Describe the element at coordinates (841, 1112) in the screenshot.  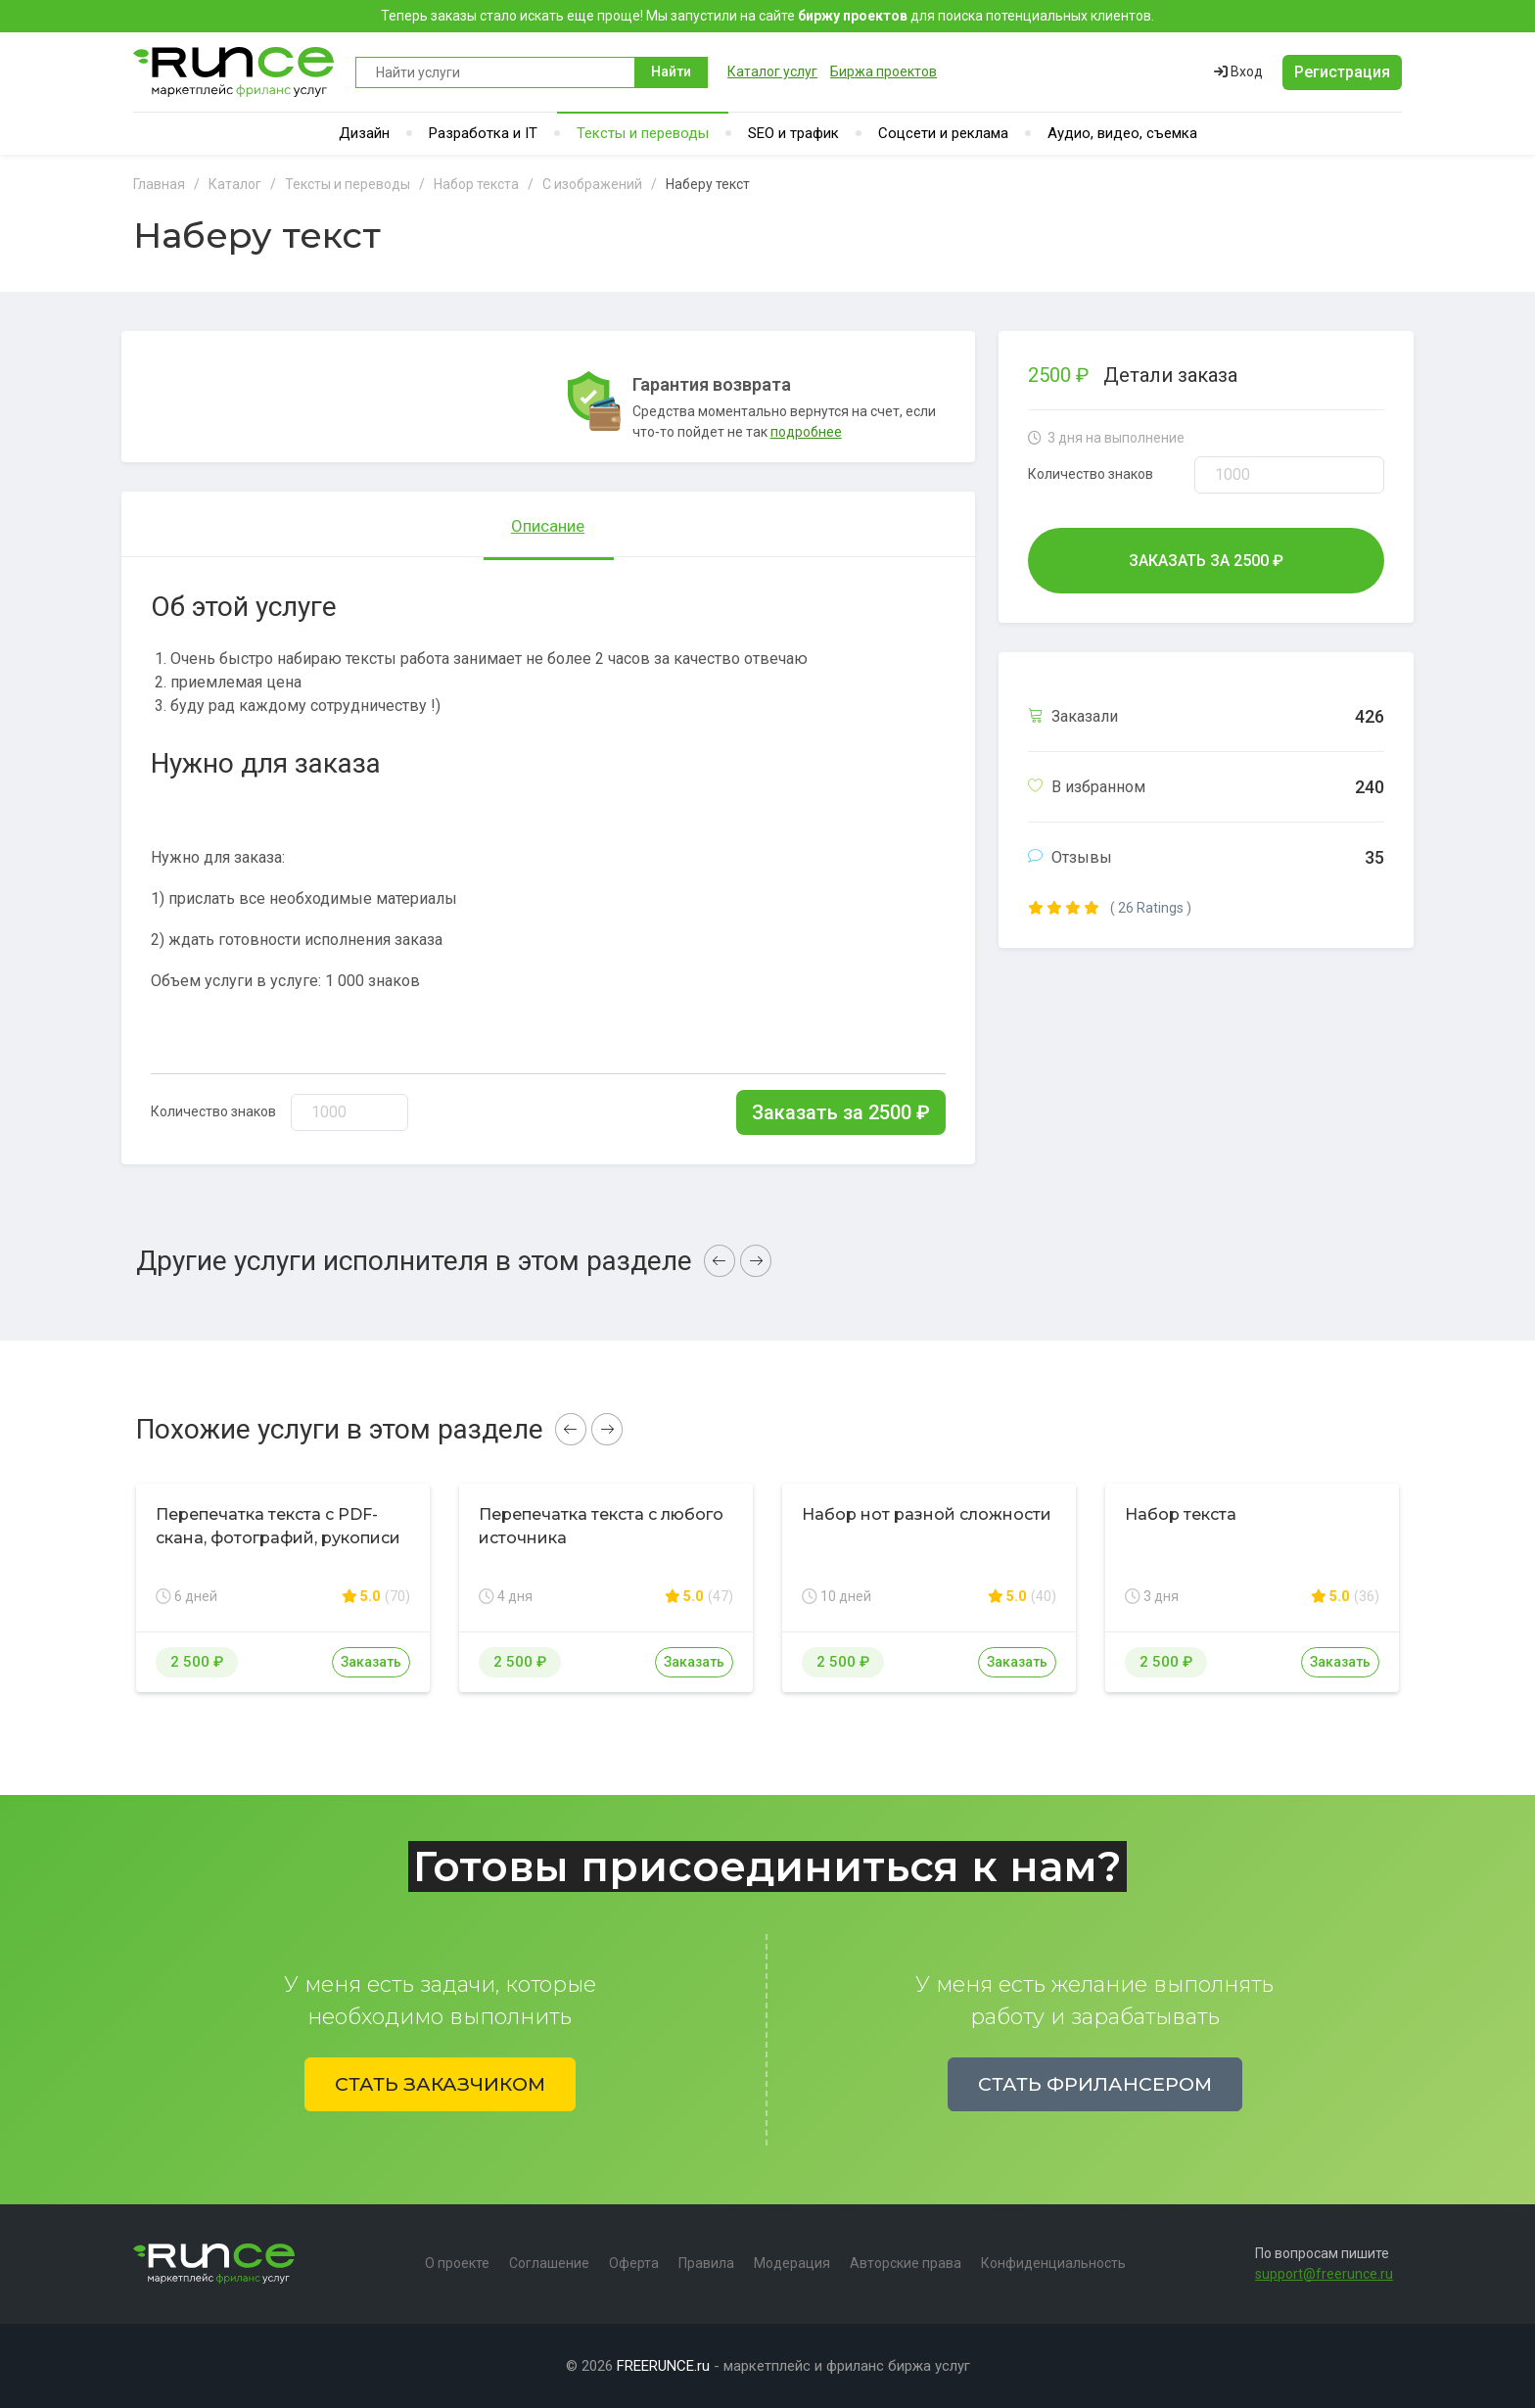
I see `Заказать за ₽` at that location.